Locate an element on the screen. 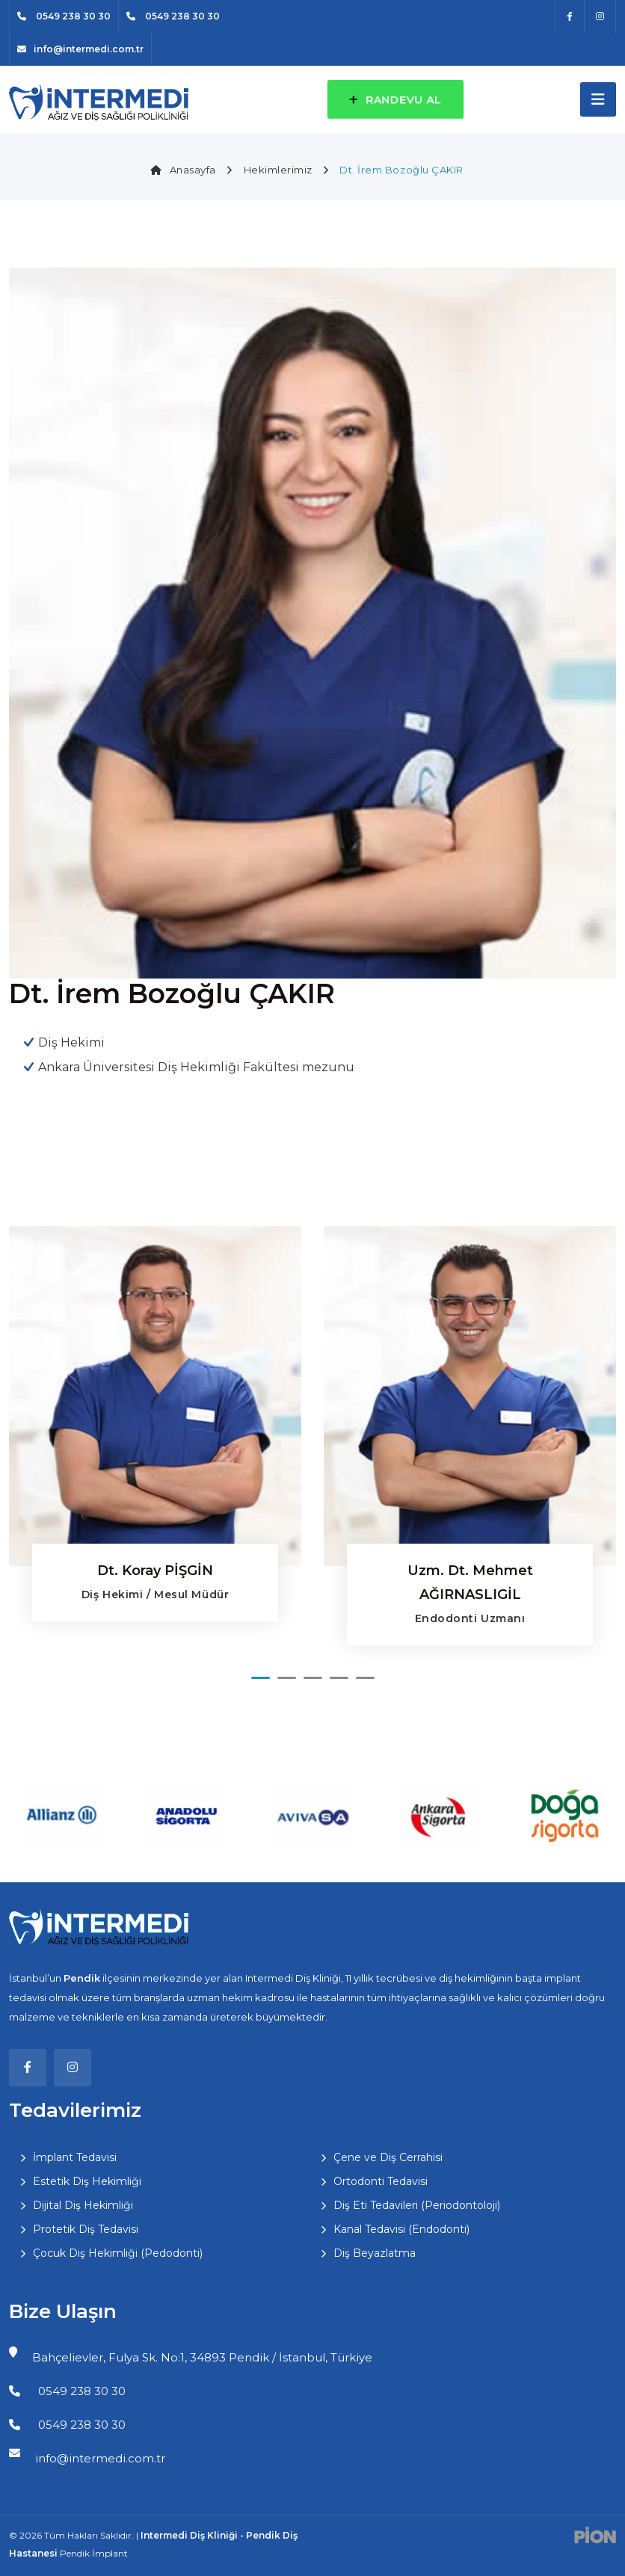 The image size is (625, 2576). Pendik İmplant is located at coordinates (94, 2553).